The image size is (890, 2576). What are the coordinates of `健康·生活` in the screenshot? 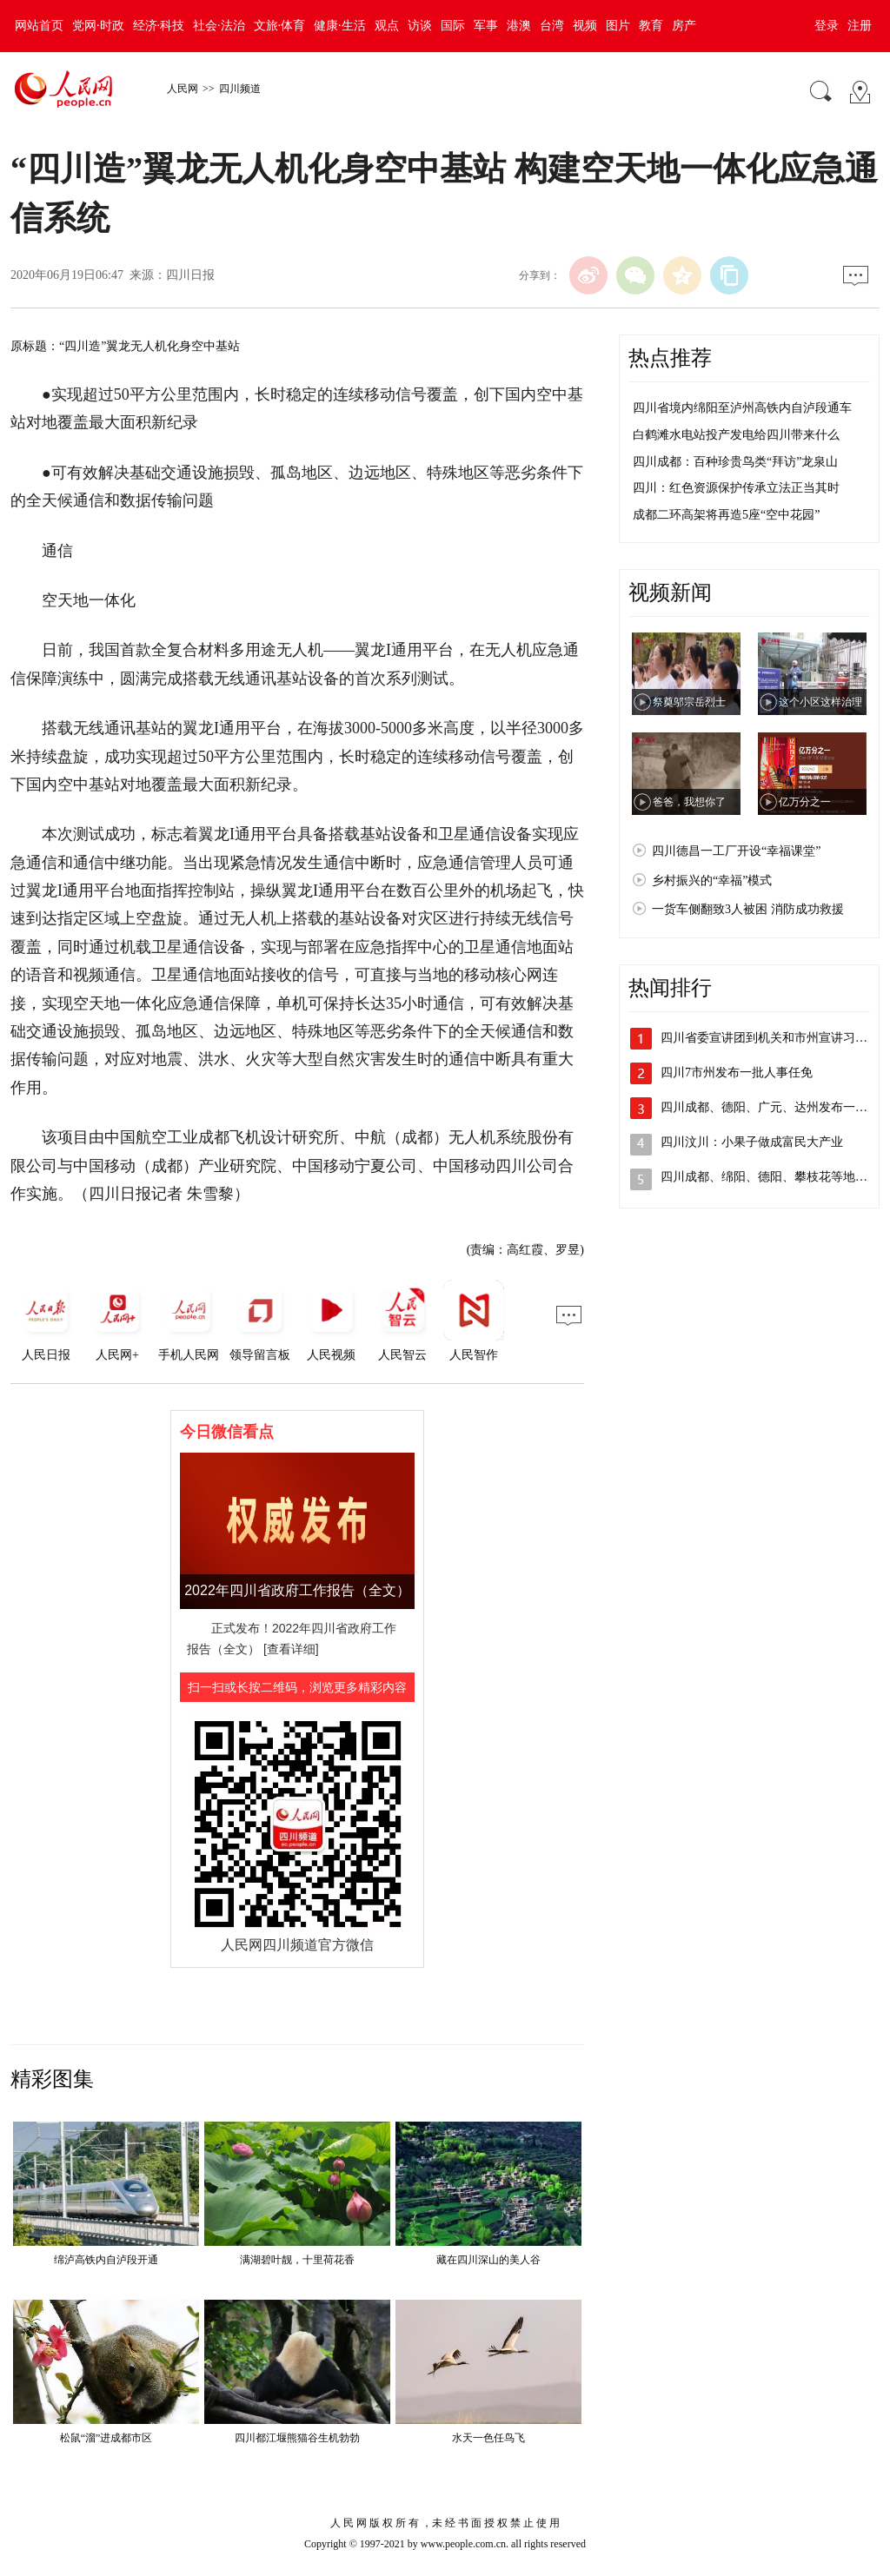 It's located at (340, 25).